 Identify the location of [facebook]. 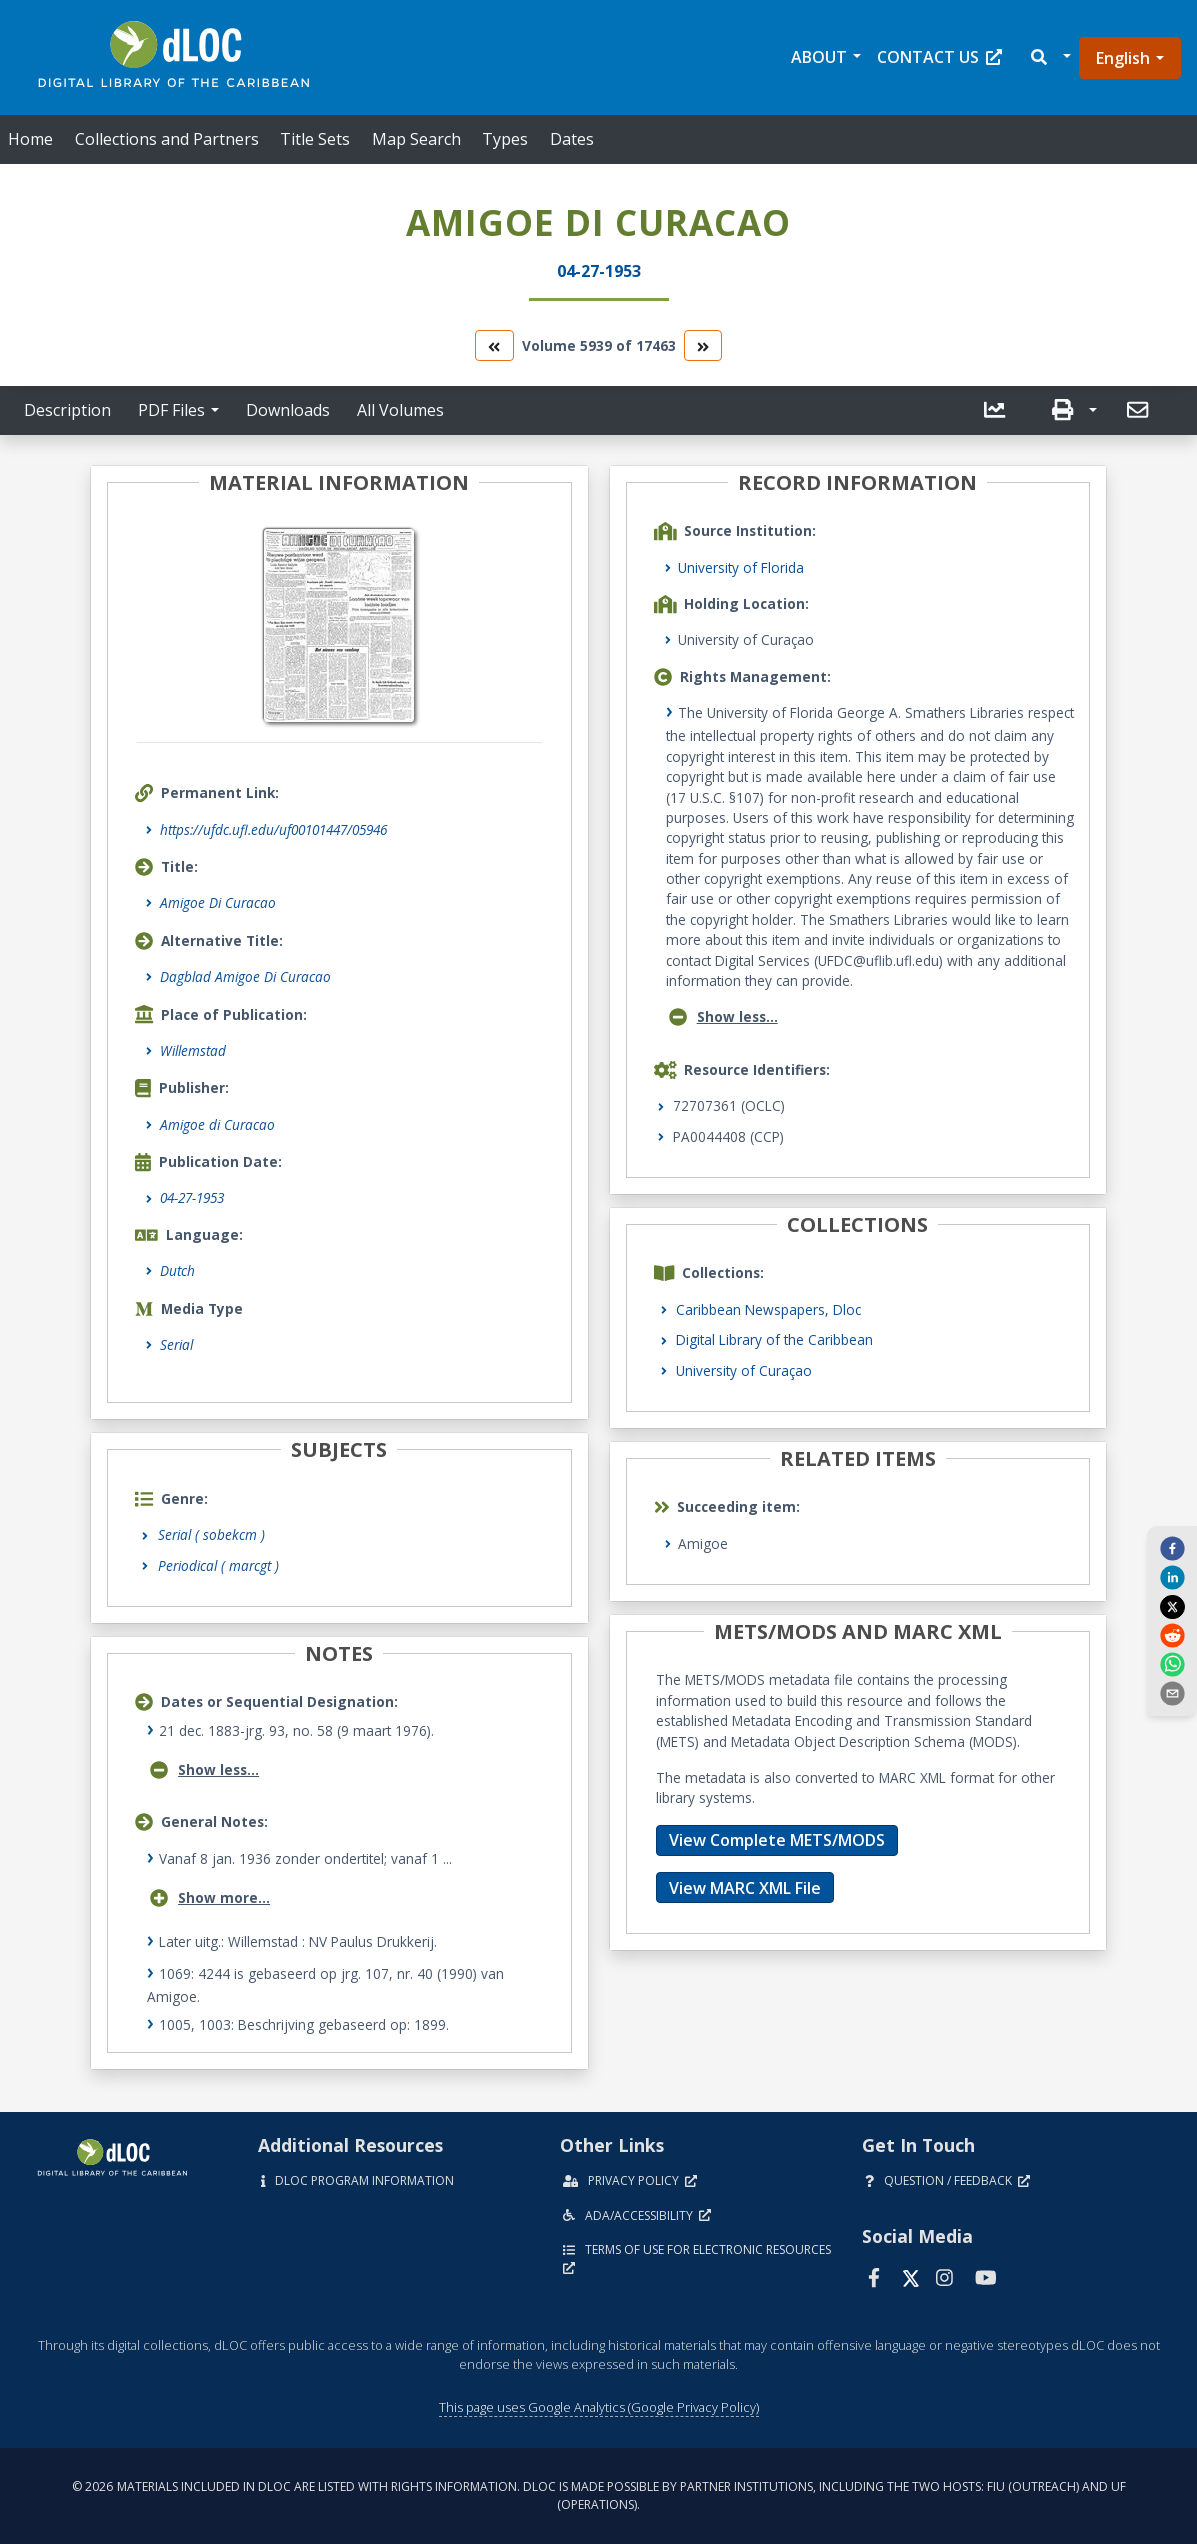
(1172, 1547).